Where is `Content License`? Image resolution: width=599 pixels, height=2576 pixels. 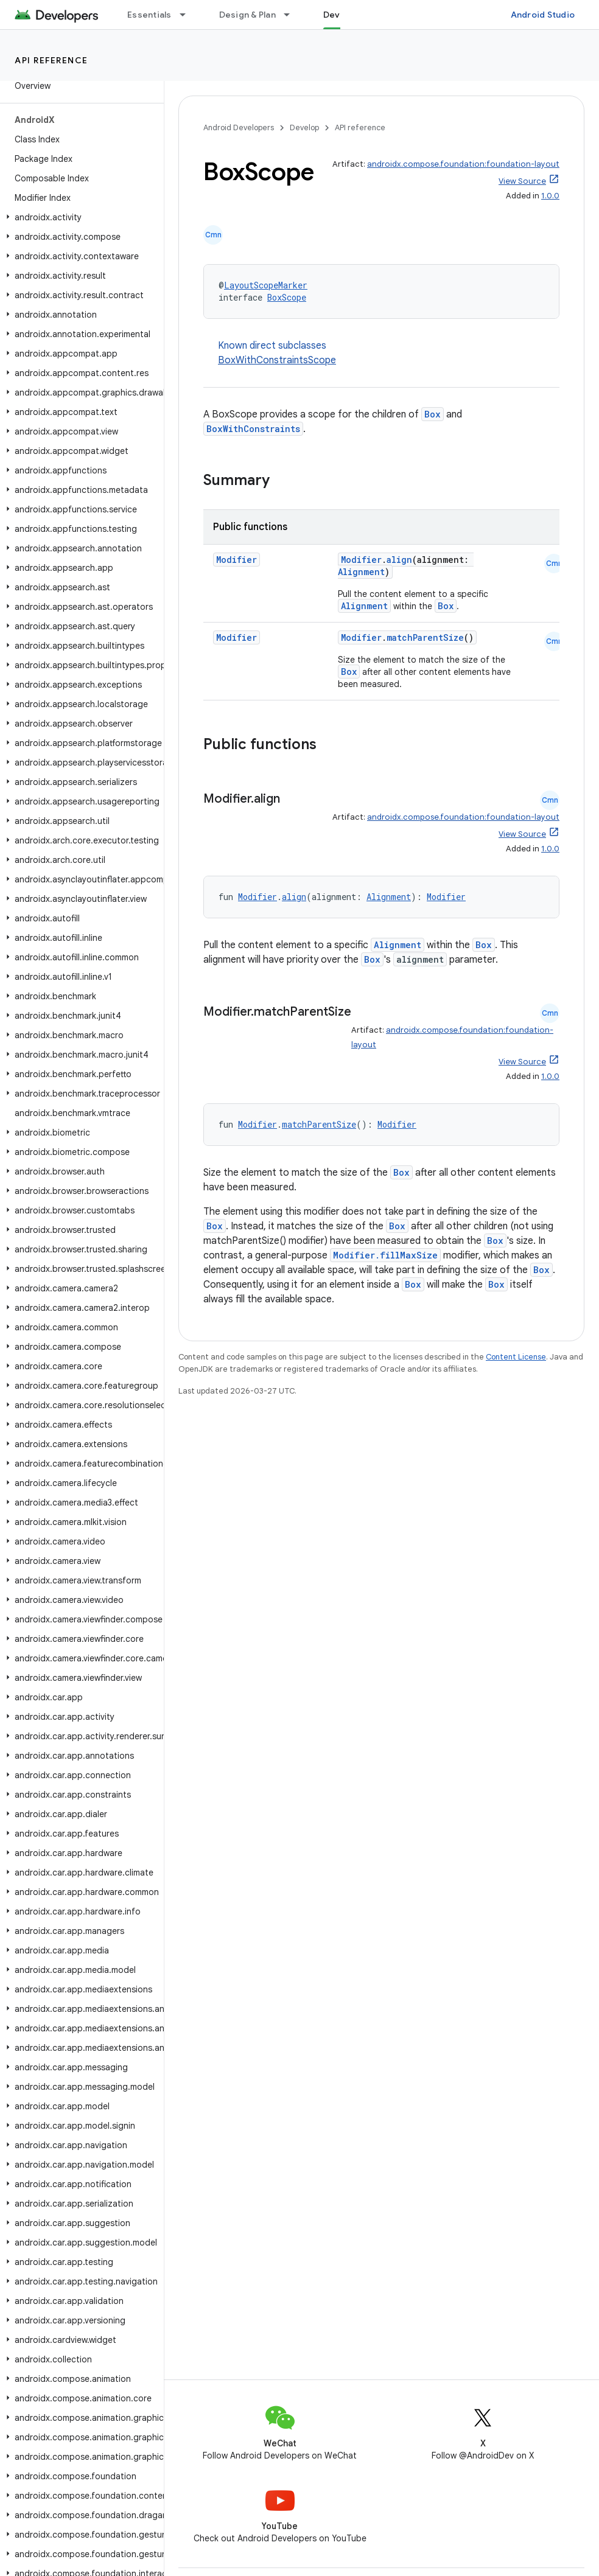
Content License is located at coordinates (516, 1357).